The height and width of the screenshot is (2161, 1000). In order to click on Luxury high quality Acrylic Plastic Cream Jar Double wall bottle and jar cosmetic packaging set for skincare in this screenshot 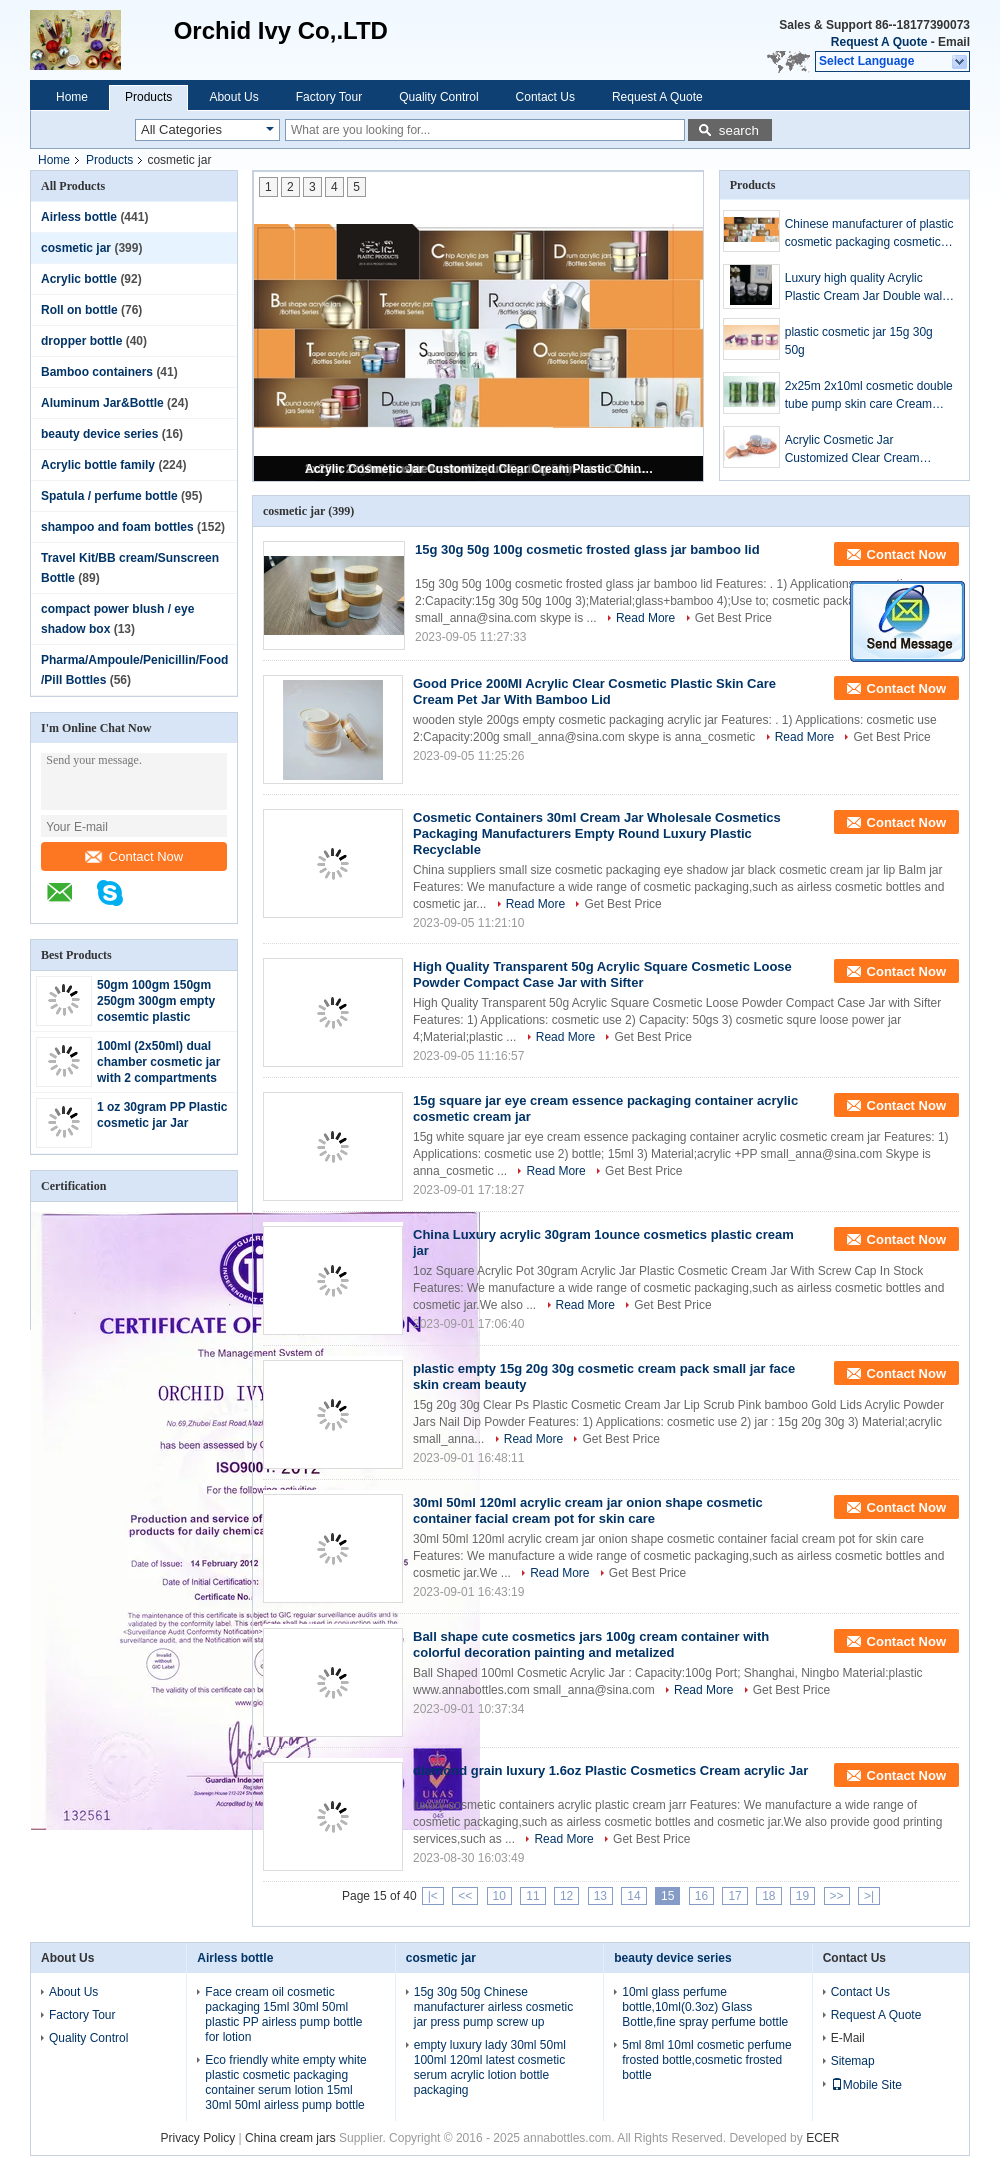, I will do `click(865, 288)`.